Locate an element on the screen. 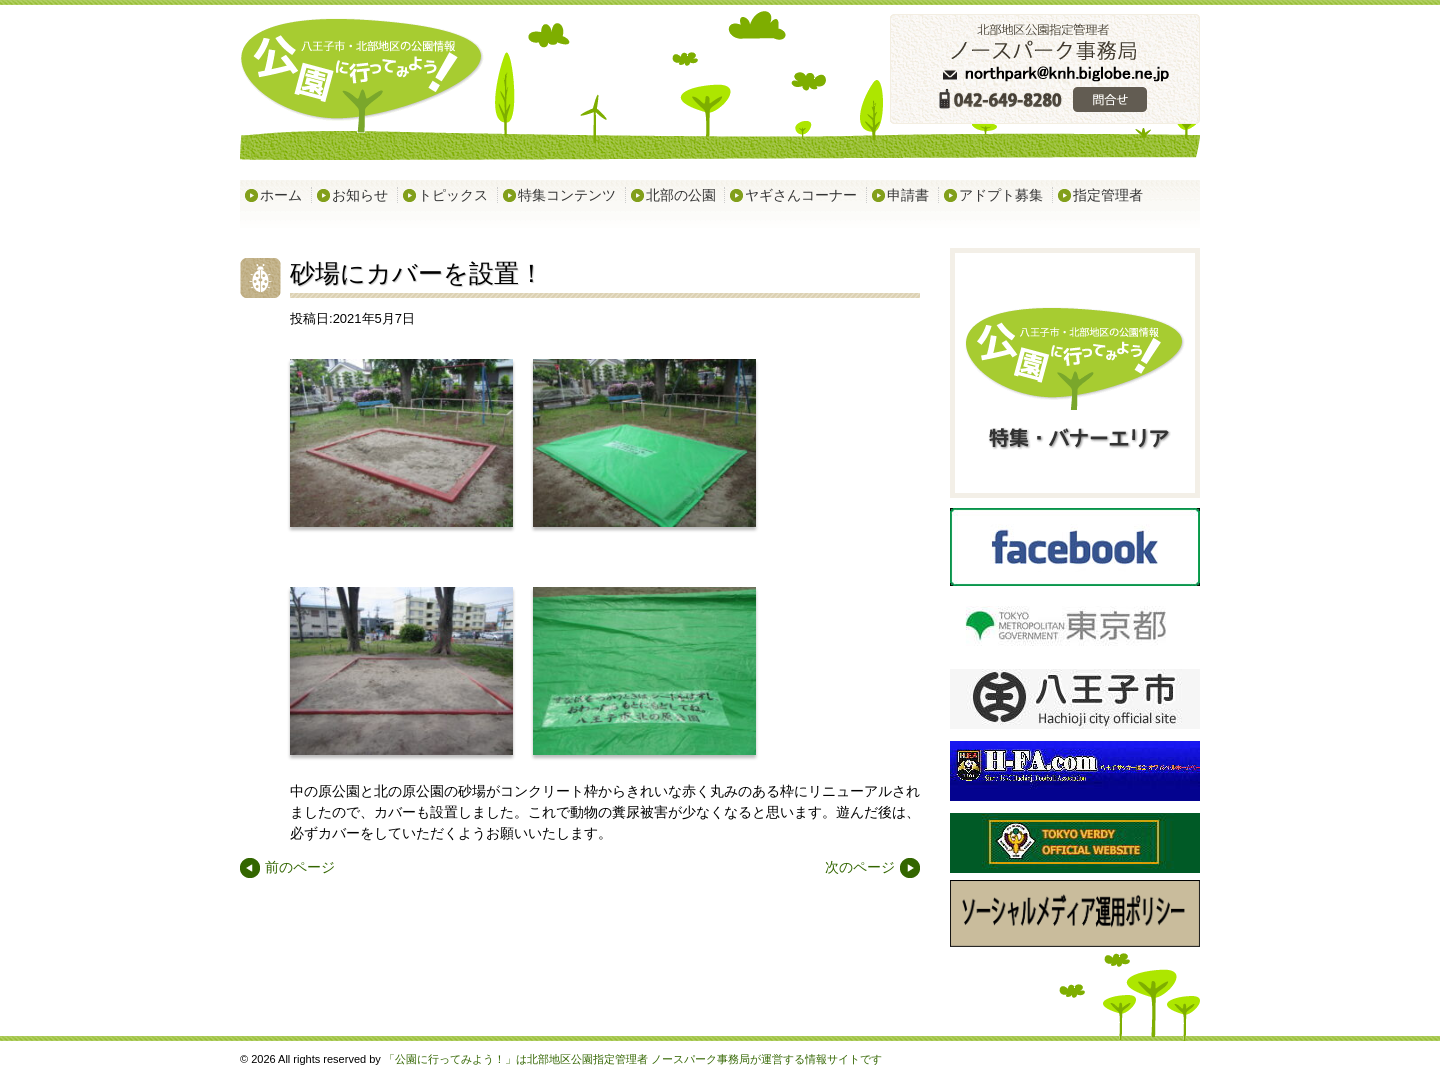 The height and width of the screenshot is (1078, 1440). お知らせ is located at coordinates (360, 195).